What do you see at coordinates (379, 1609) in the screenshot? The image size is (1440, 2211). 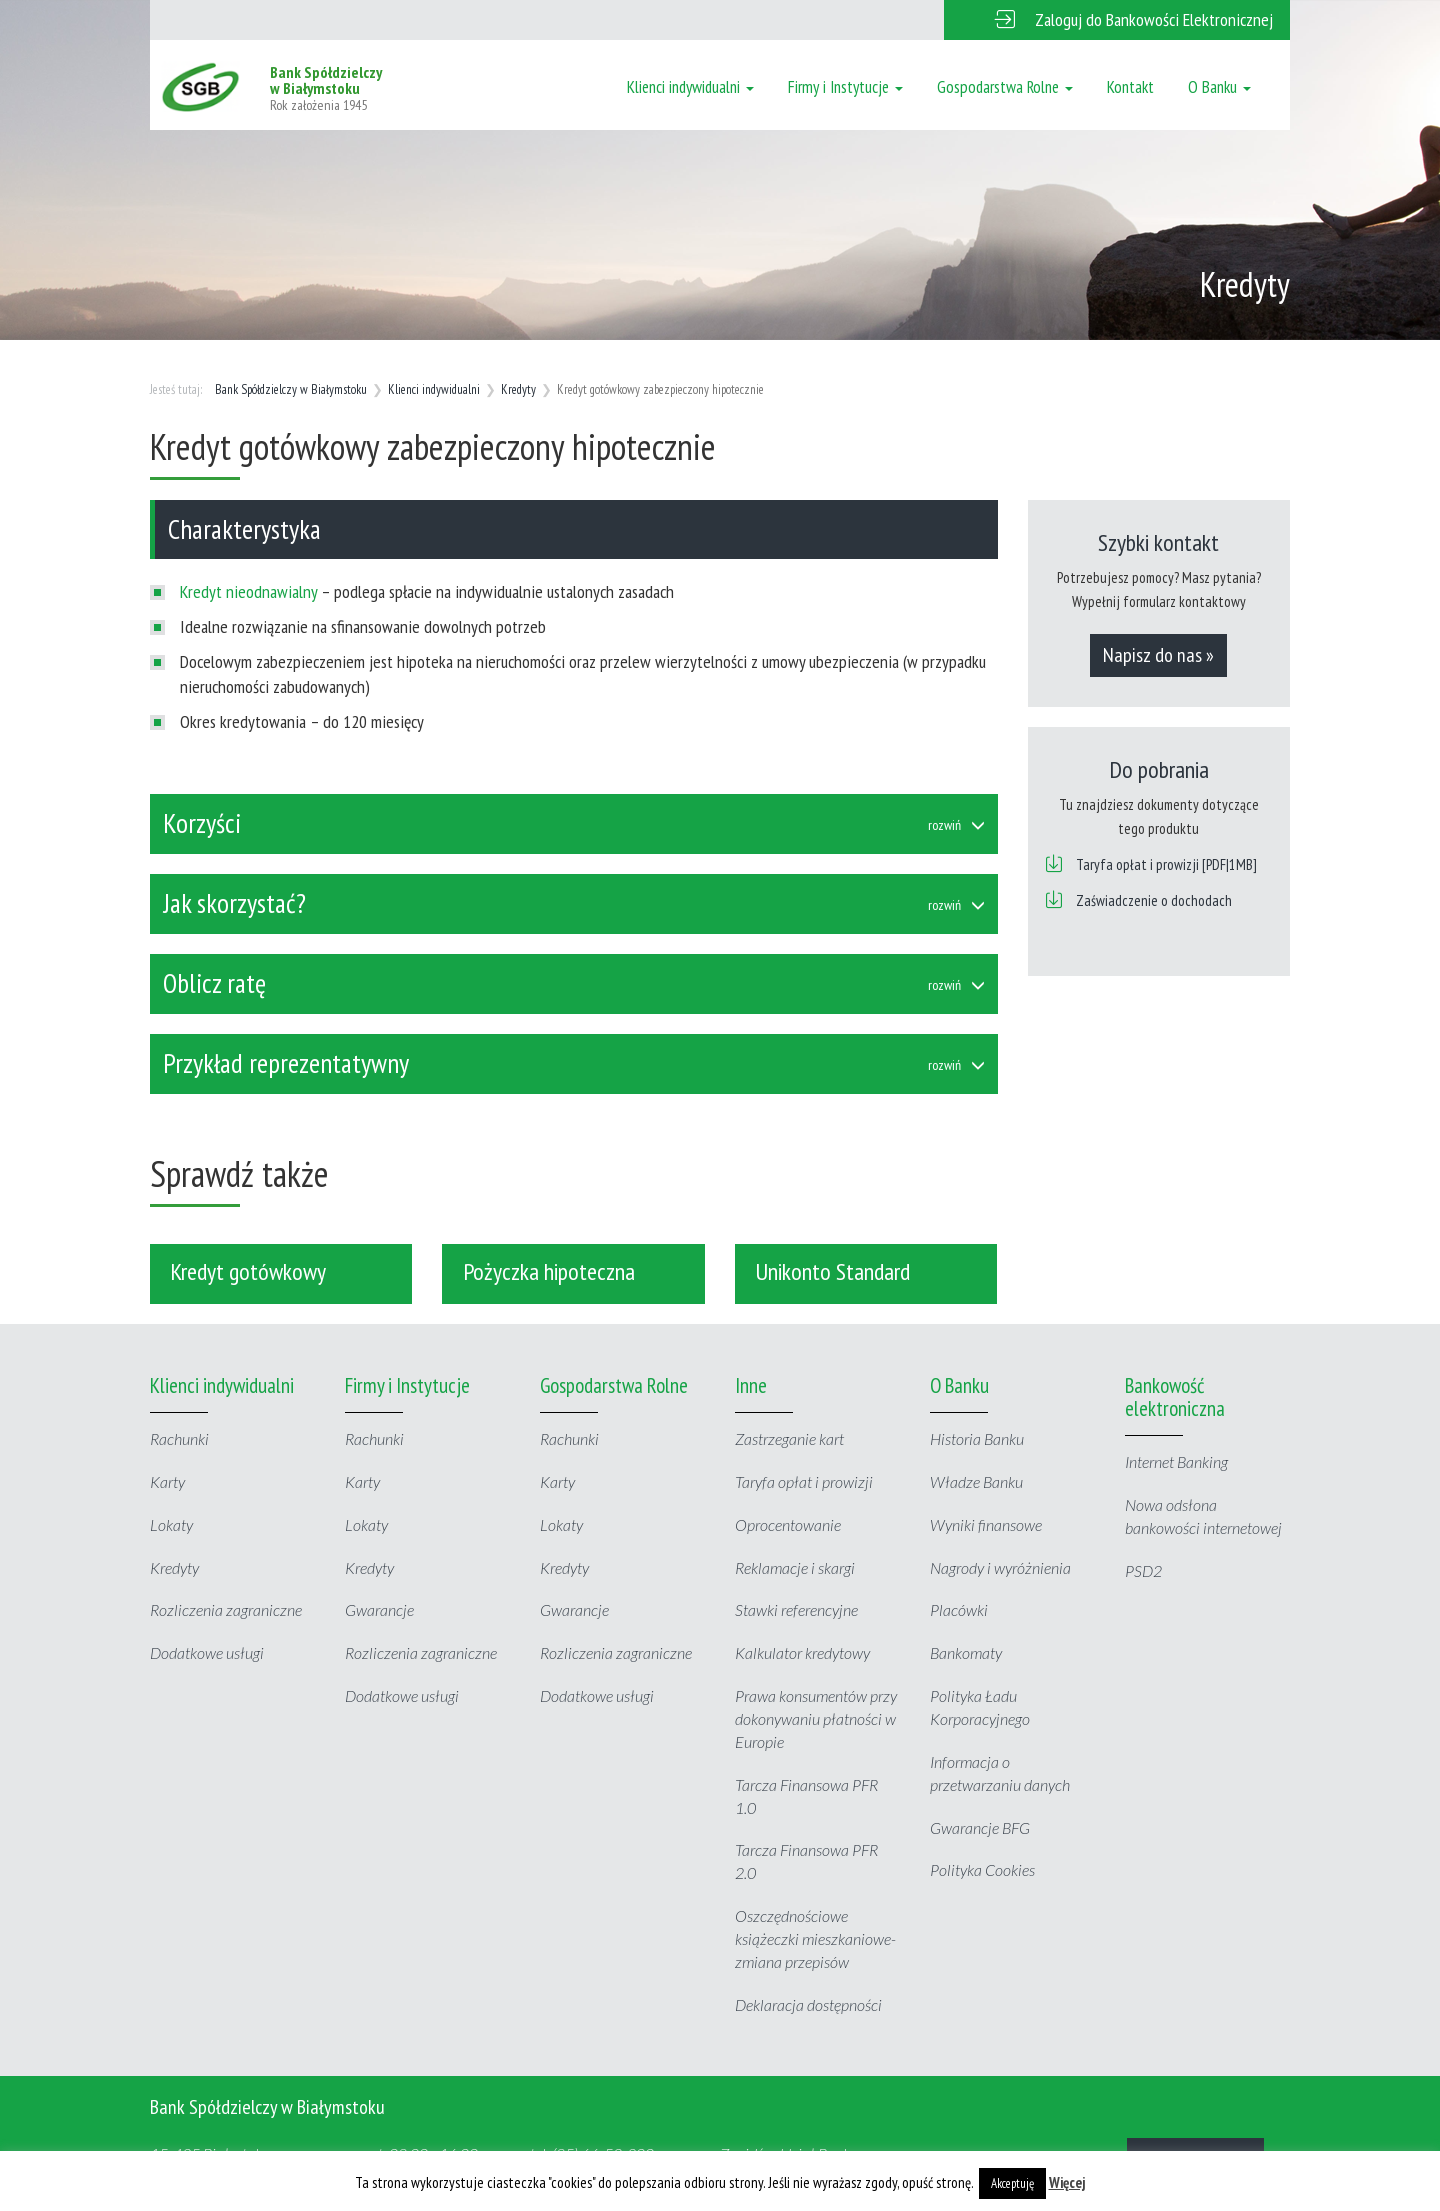 I see `Gwarancje` at bounding box center [379, 1609].